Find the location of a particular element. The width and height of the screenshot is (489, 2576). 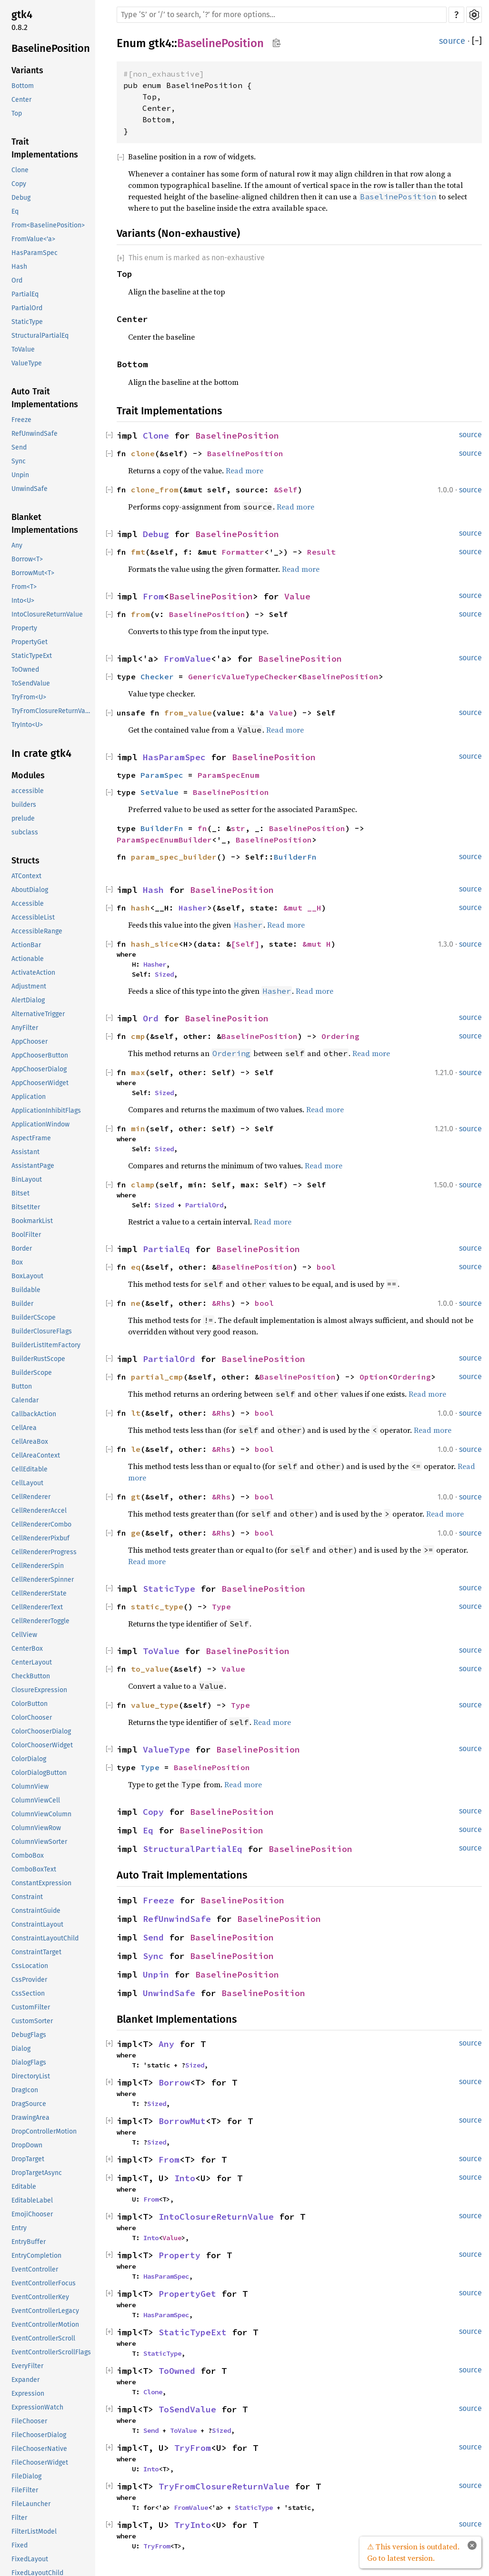

min is located at coordinates (138, 1128).